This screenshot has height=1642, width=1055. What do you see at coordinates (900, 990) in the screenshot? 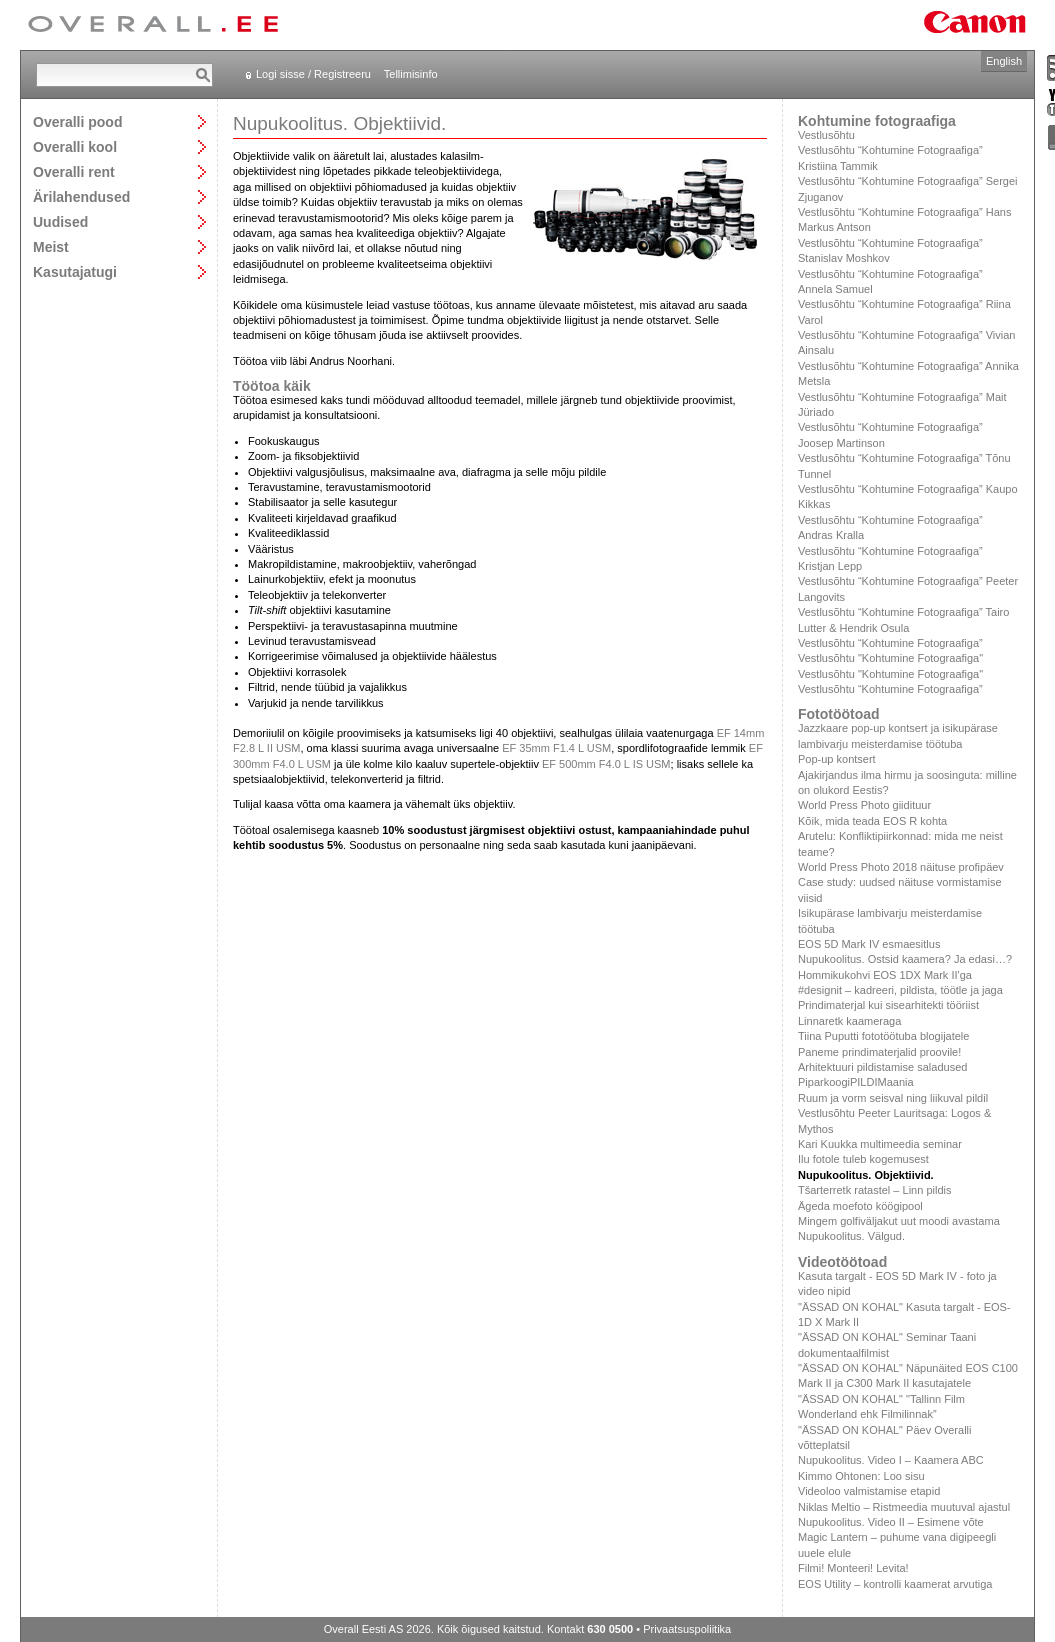
I see `#designit – kadreeri, pildista, töötle ja jaga` at bounding box center [900, 990].